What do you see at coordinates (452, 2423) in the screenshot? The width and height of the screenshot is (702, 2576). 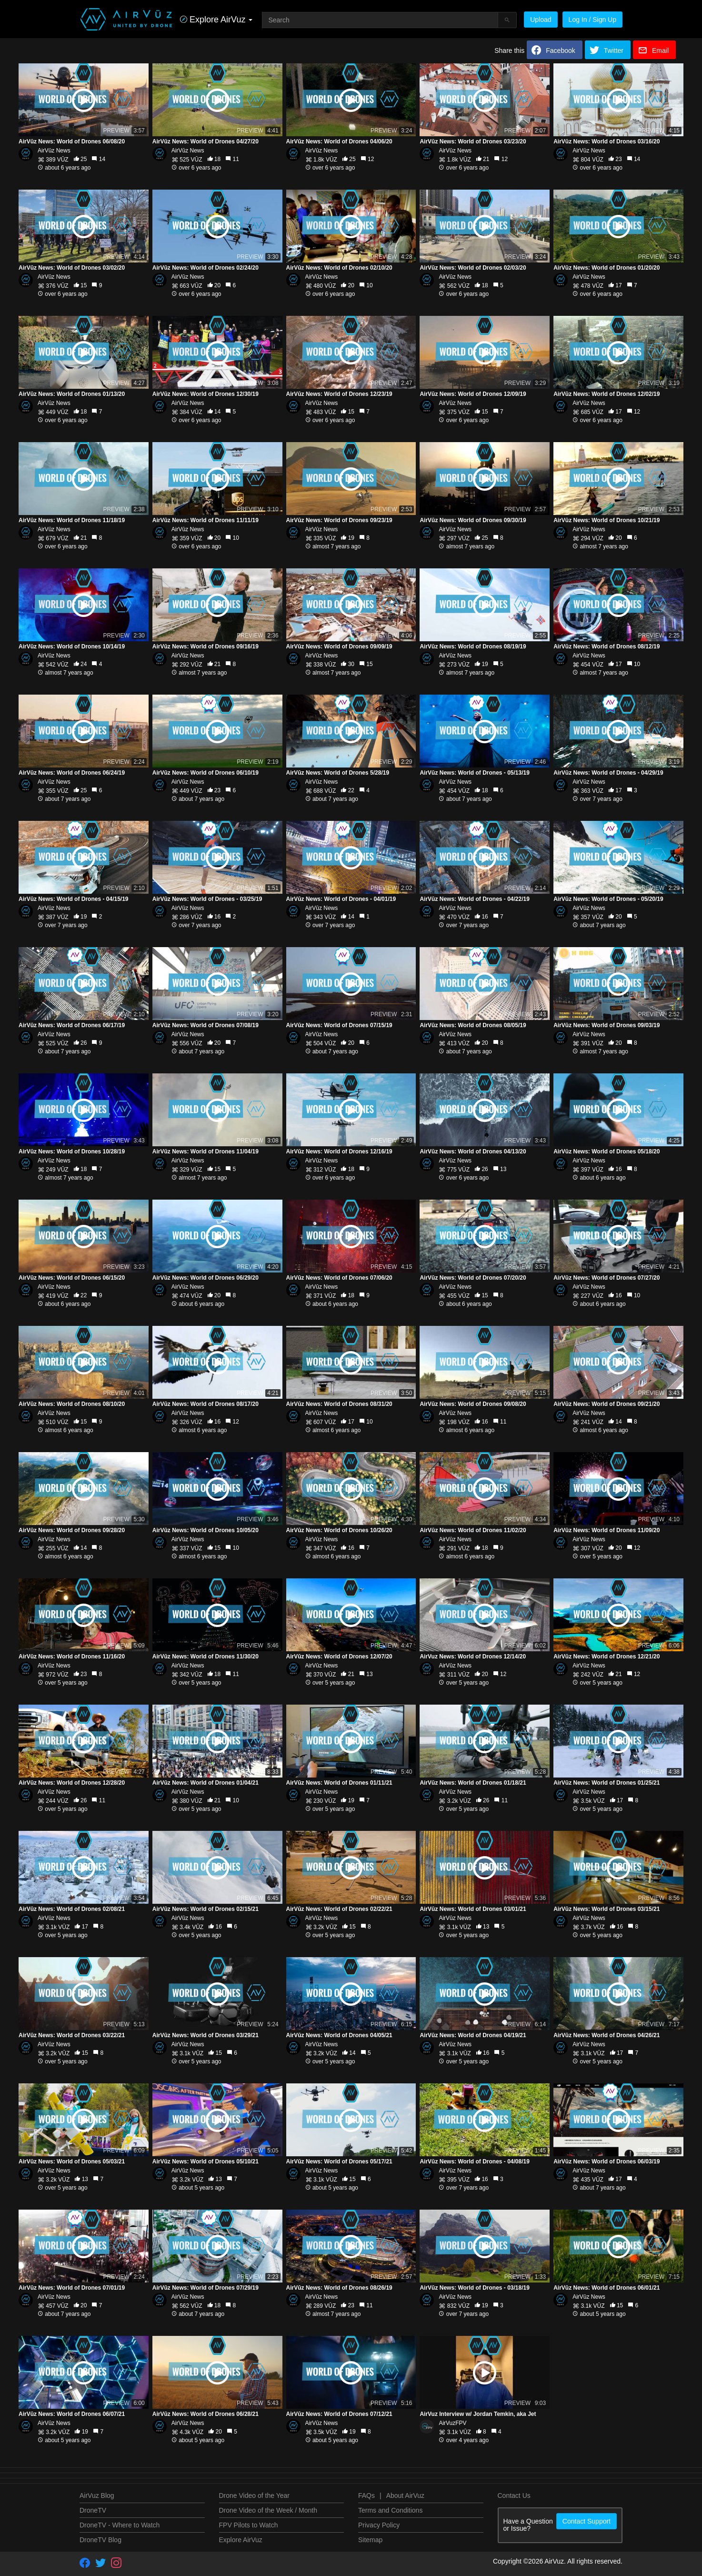 I see `AirVuzFPV` at bounding box center [452, 2423].